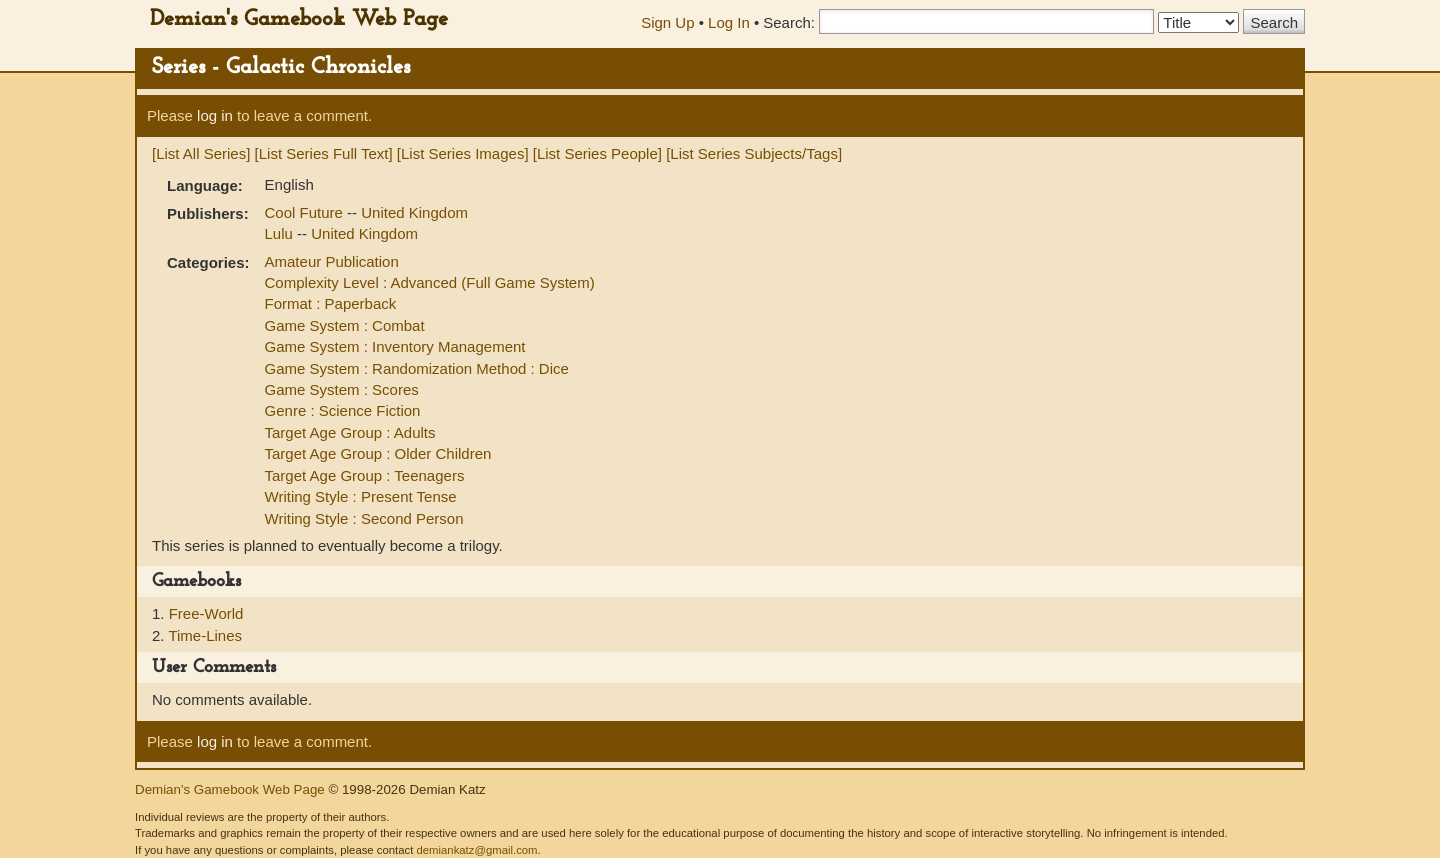 The width and height of the screenshot is (1440, 858). What do you see at coordinates (332, 261) in the screenshot?
I see `Amateur Publication` at bounding box center [332, 261].